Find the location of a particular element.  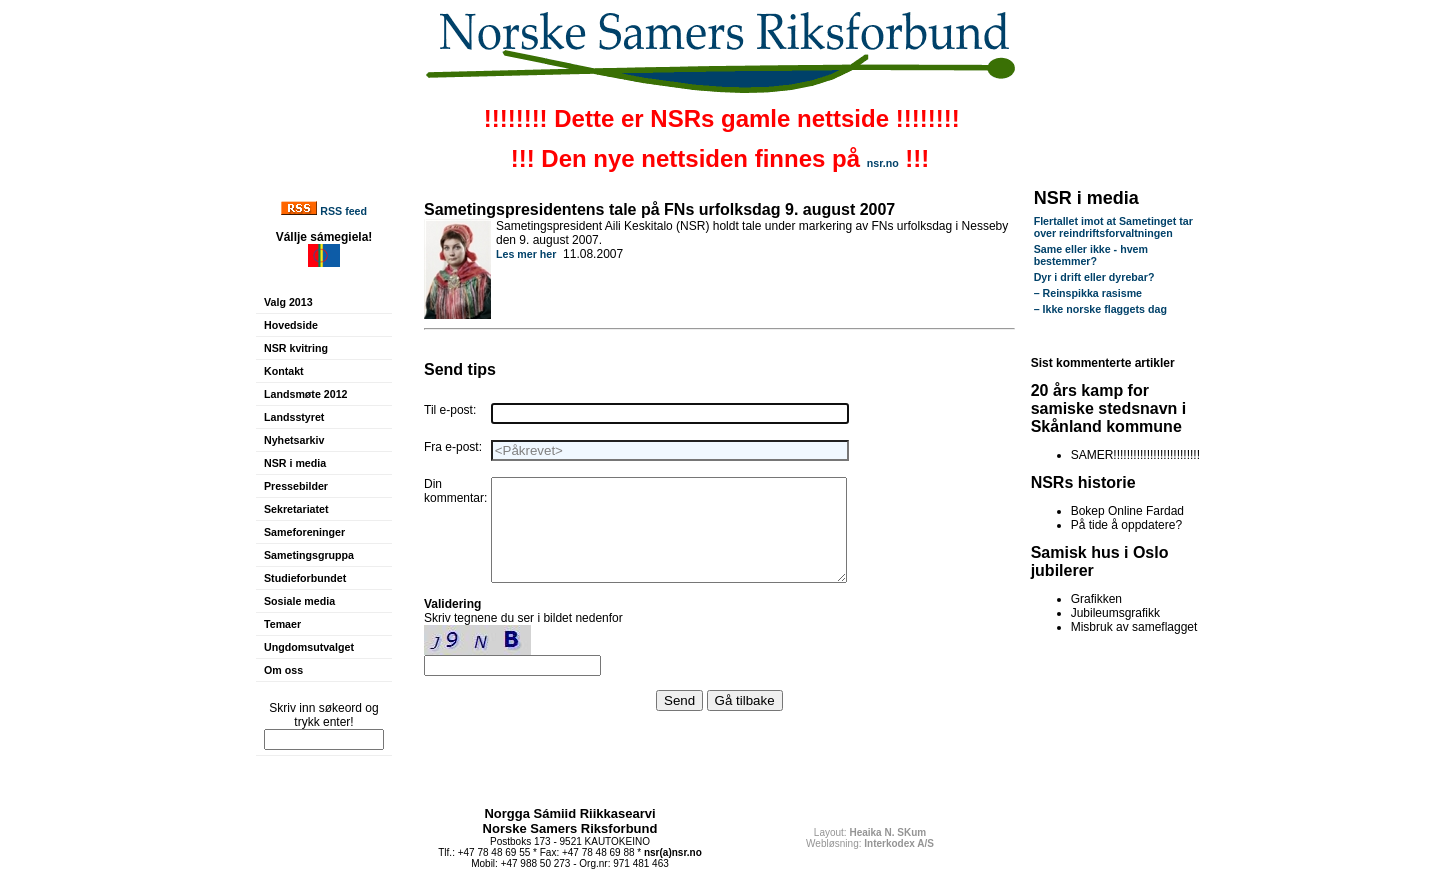

Valg 2013 is located at coordinates (288, 302).